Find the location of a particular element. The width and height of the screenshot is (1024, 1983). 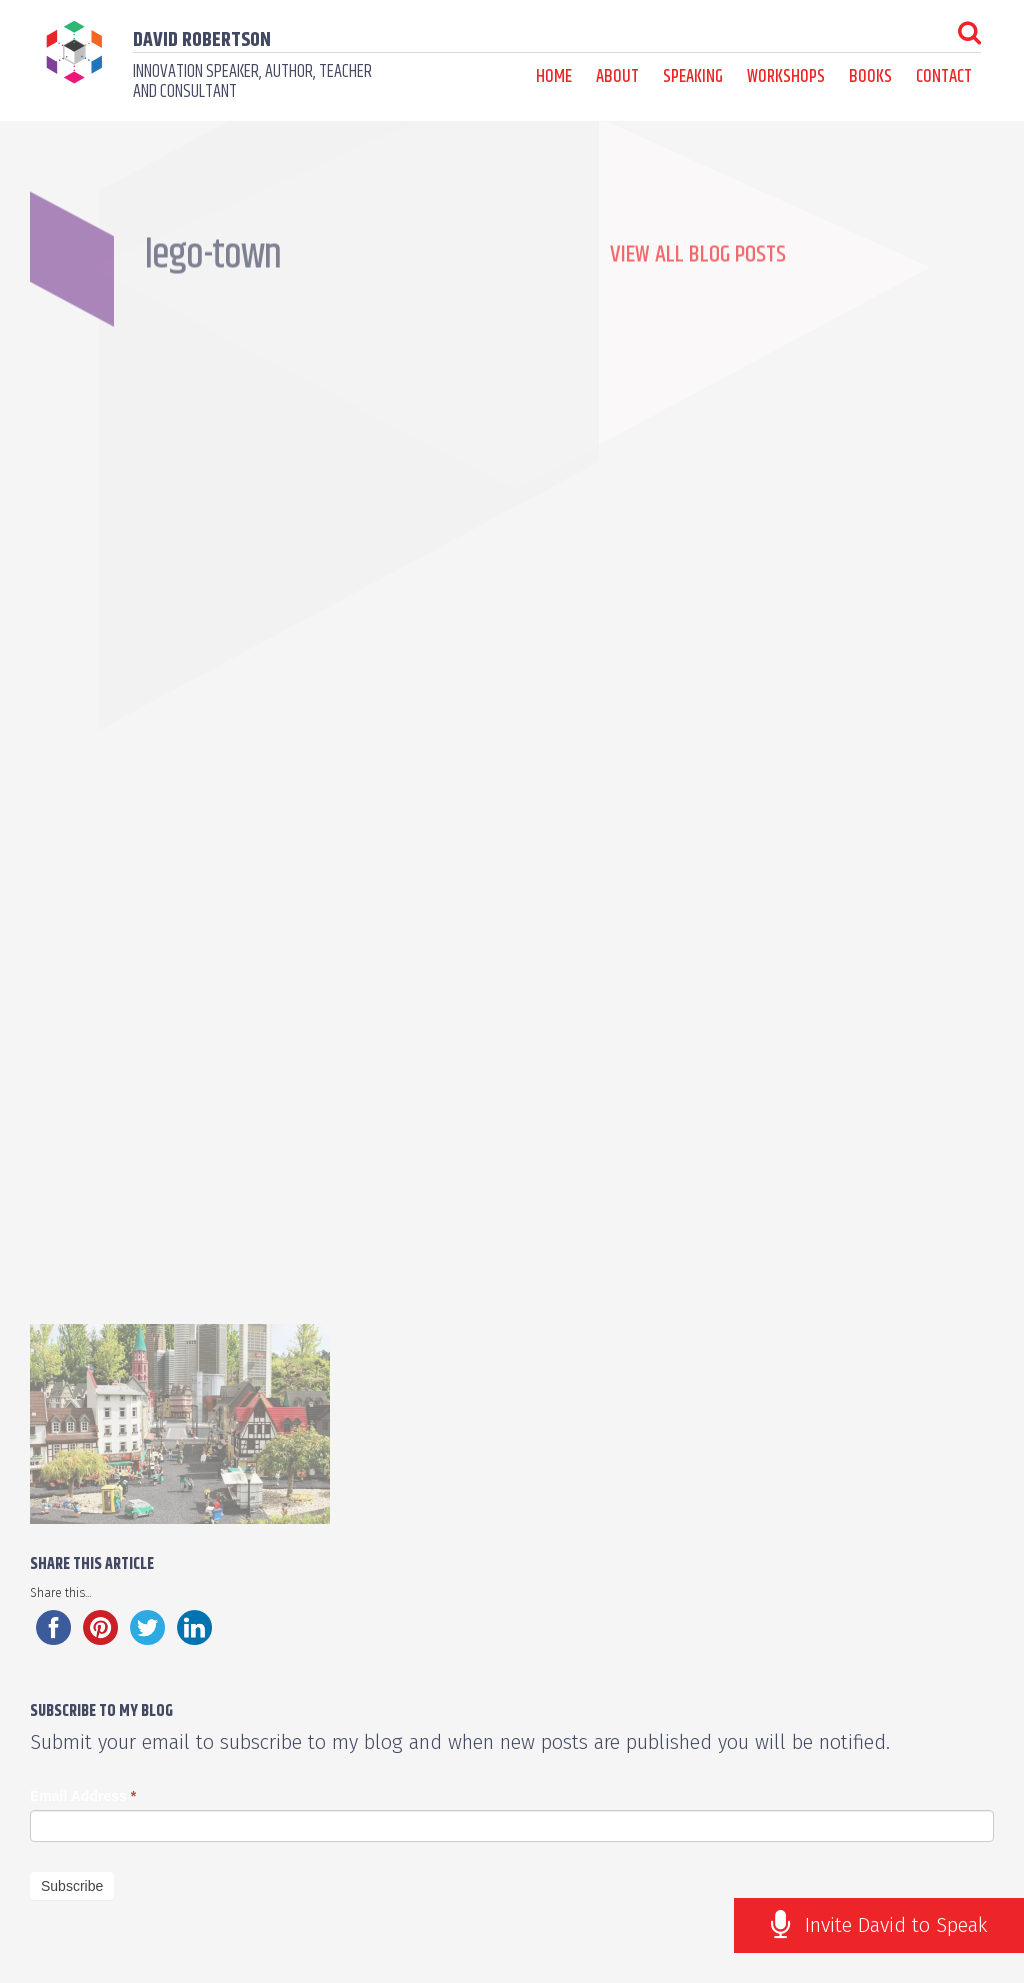

About is located at coordinates (617, 77).